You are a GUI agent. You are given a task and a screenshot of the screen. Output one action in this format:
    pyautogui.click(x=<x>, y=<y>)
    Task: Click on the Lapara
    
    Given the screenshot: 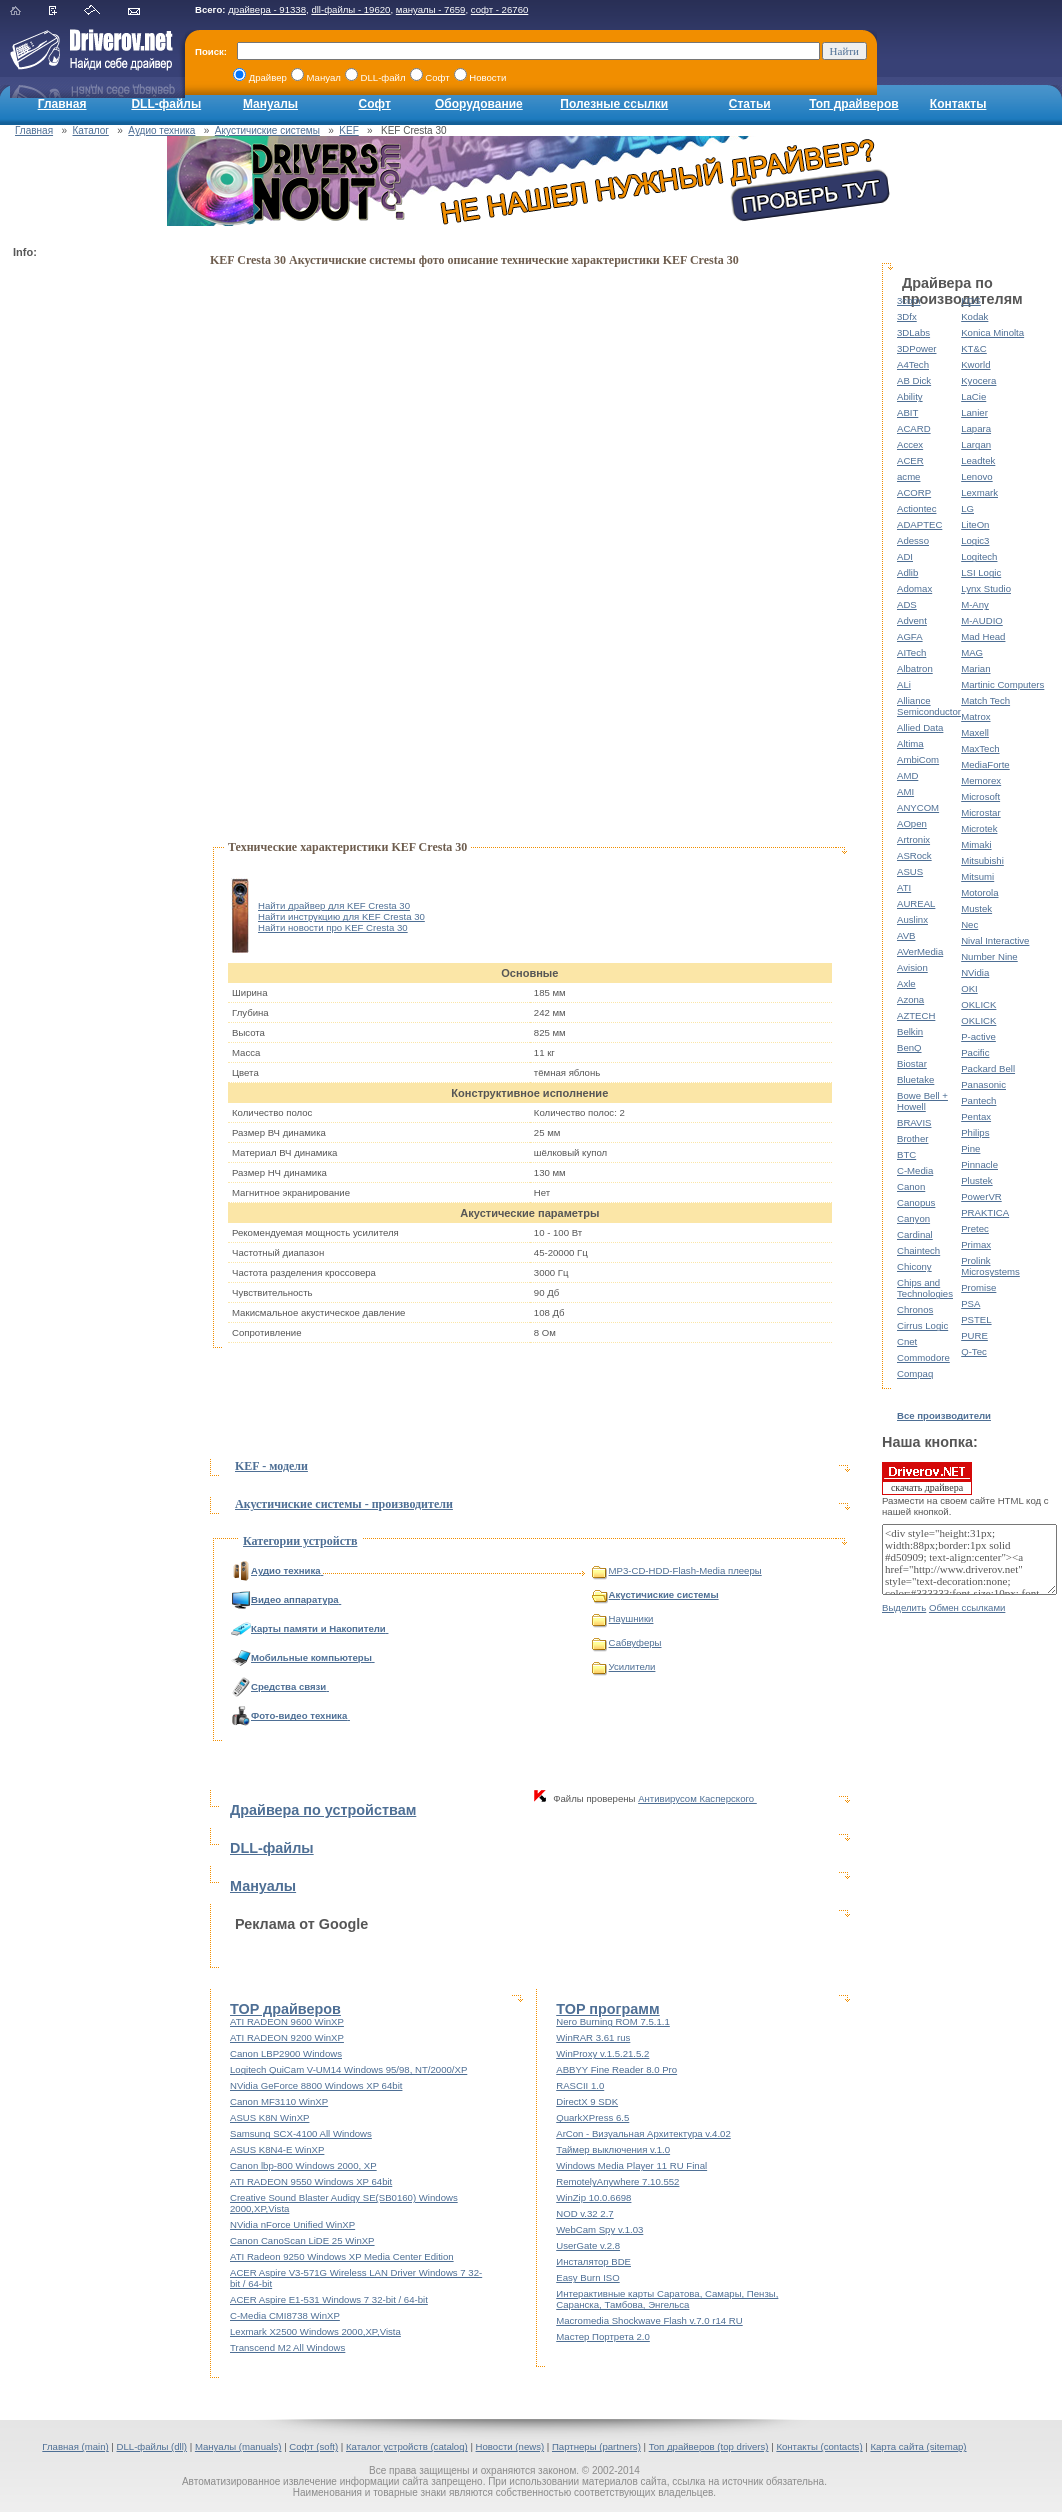 What is the action you would take?
    pyautogui.click(x=976, y=428)
    